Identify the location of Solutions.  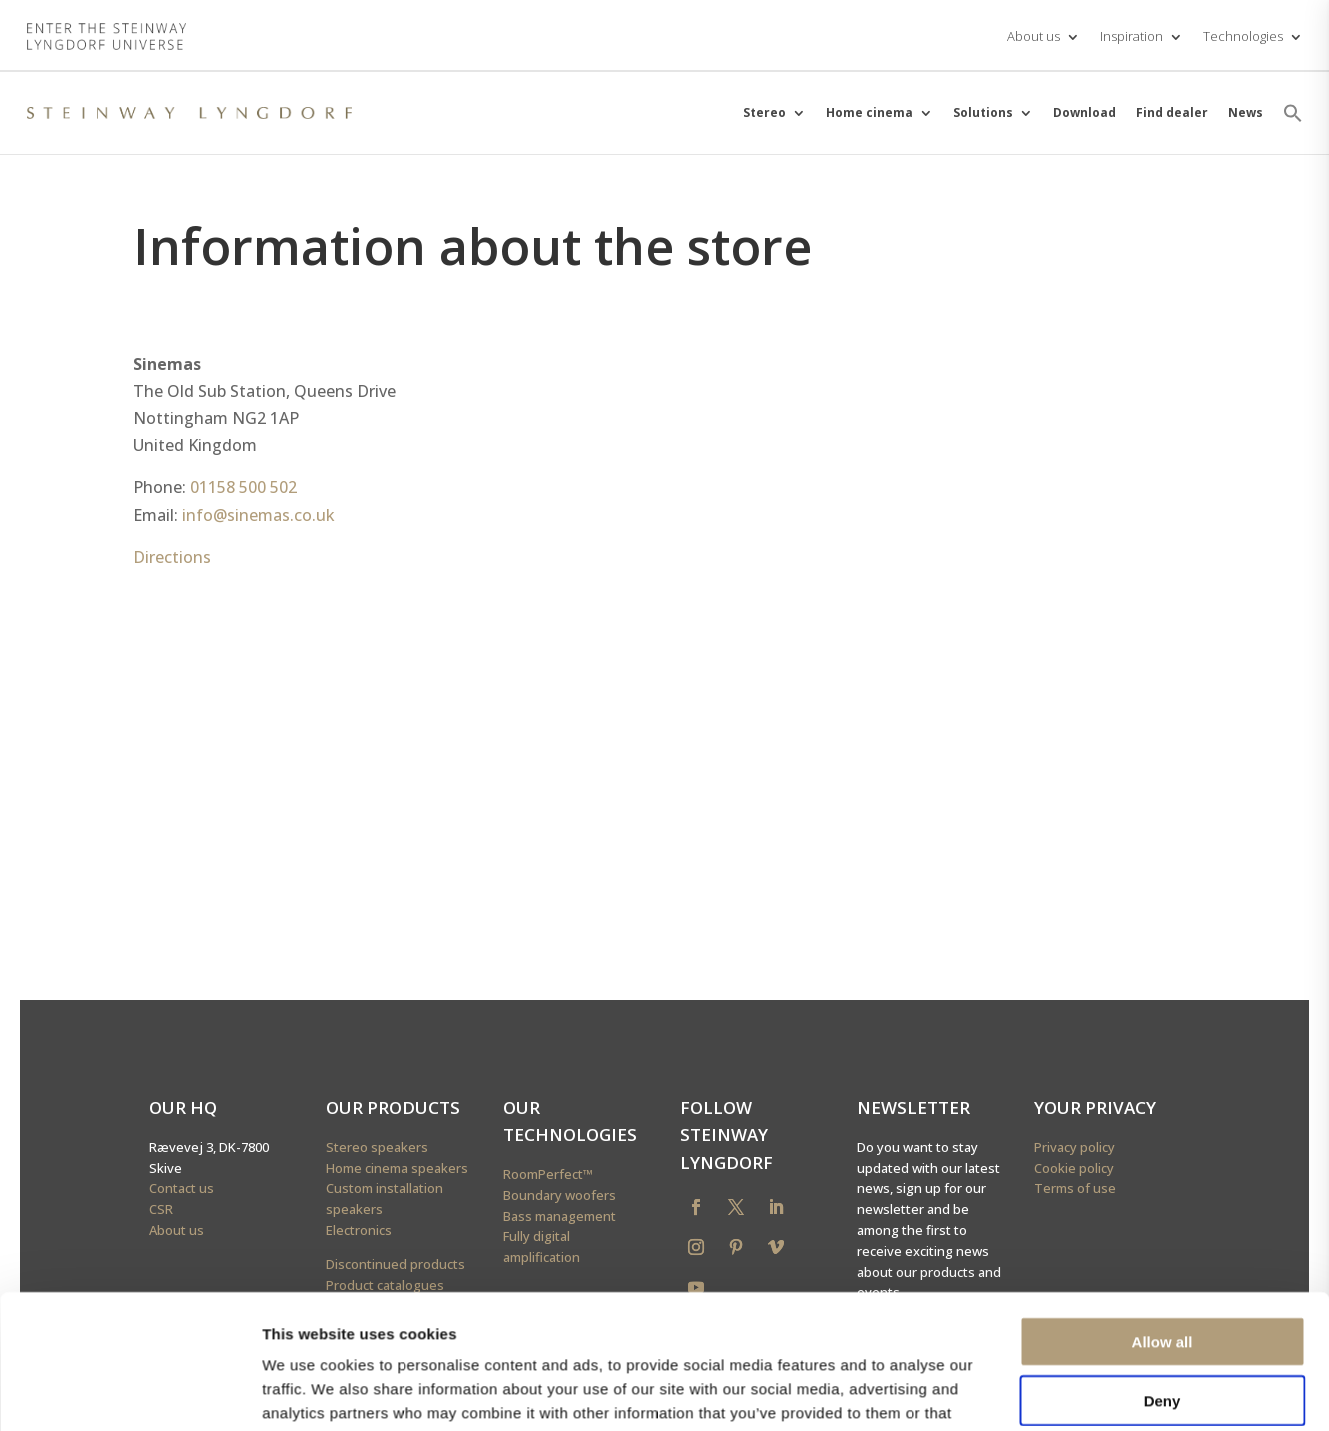
(983, 112).